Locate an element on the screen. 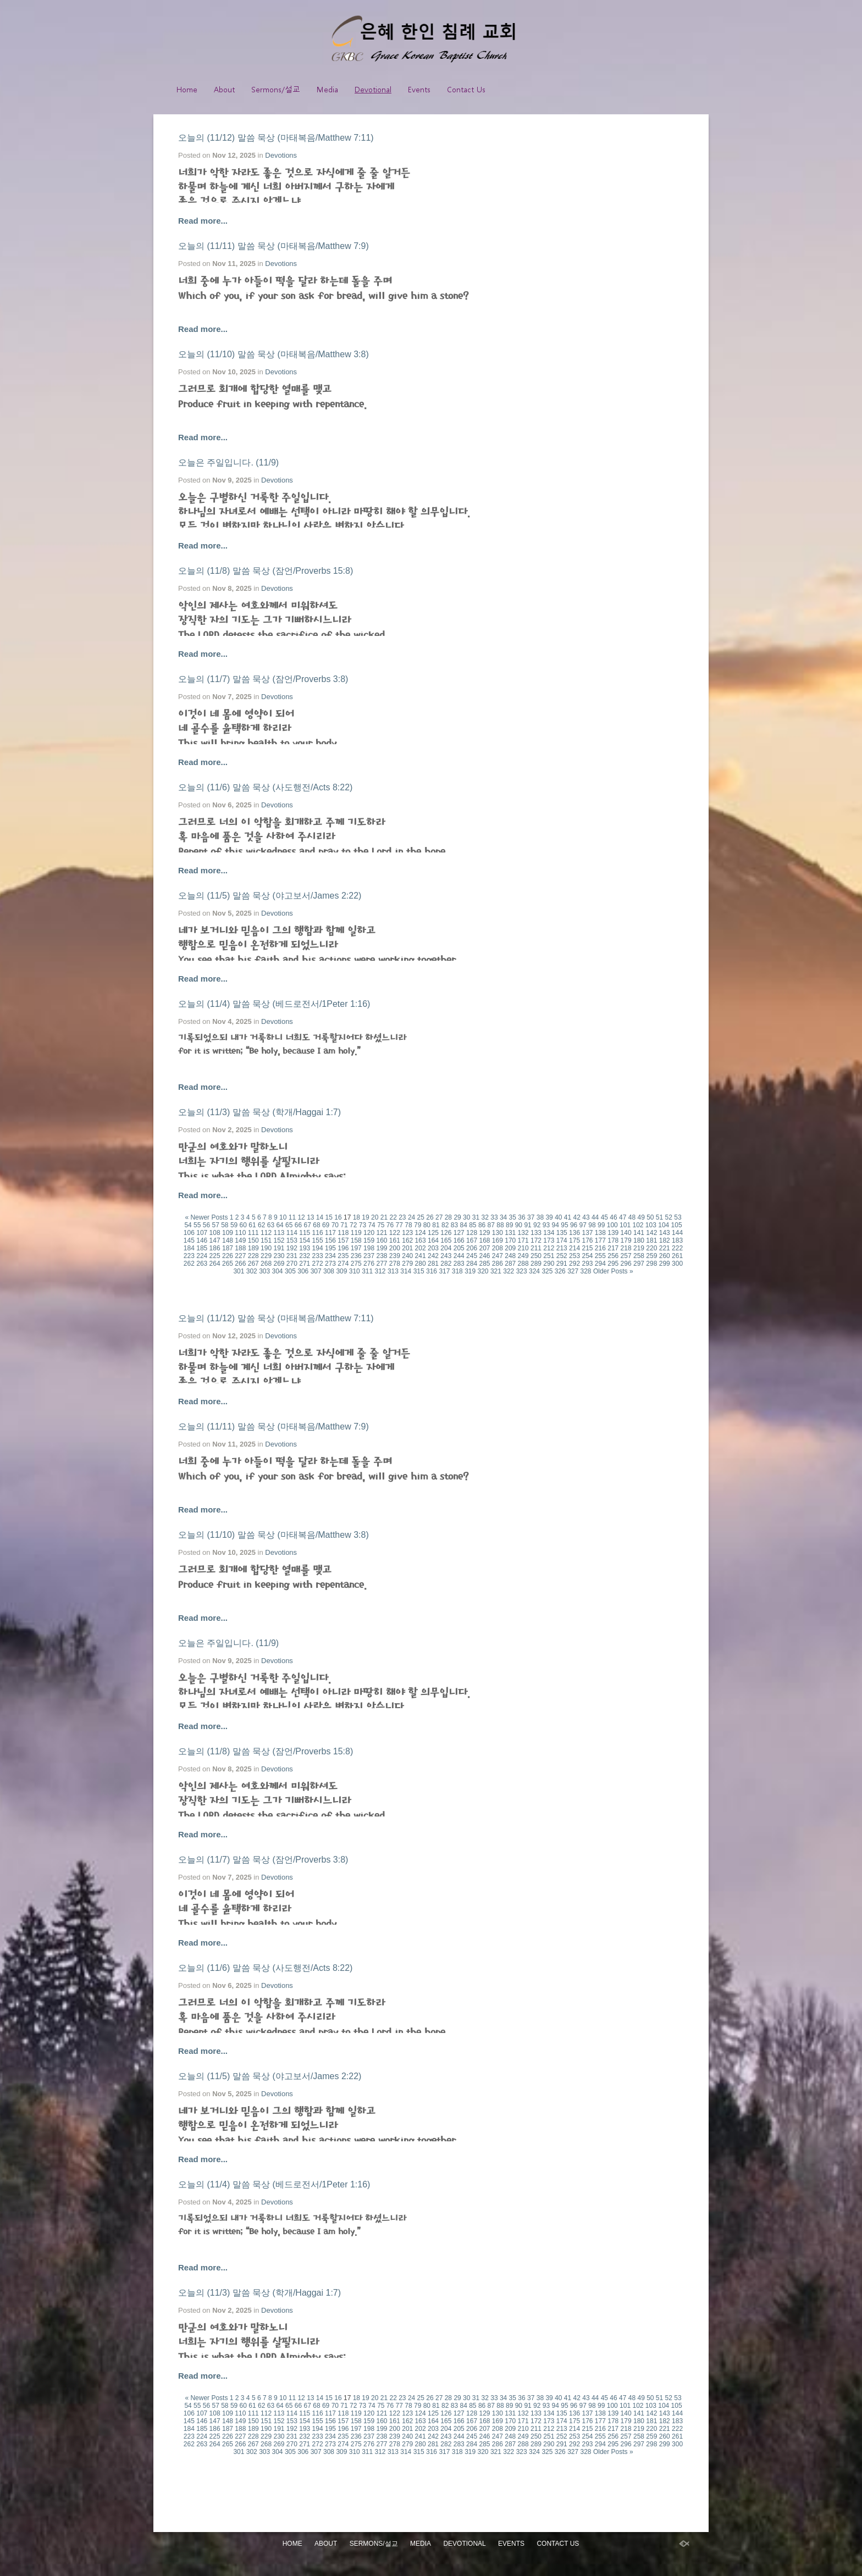 Image resolution: width=862 pixels, height=2576 pixels. 134 is located at coordinates (548, 1233).